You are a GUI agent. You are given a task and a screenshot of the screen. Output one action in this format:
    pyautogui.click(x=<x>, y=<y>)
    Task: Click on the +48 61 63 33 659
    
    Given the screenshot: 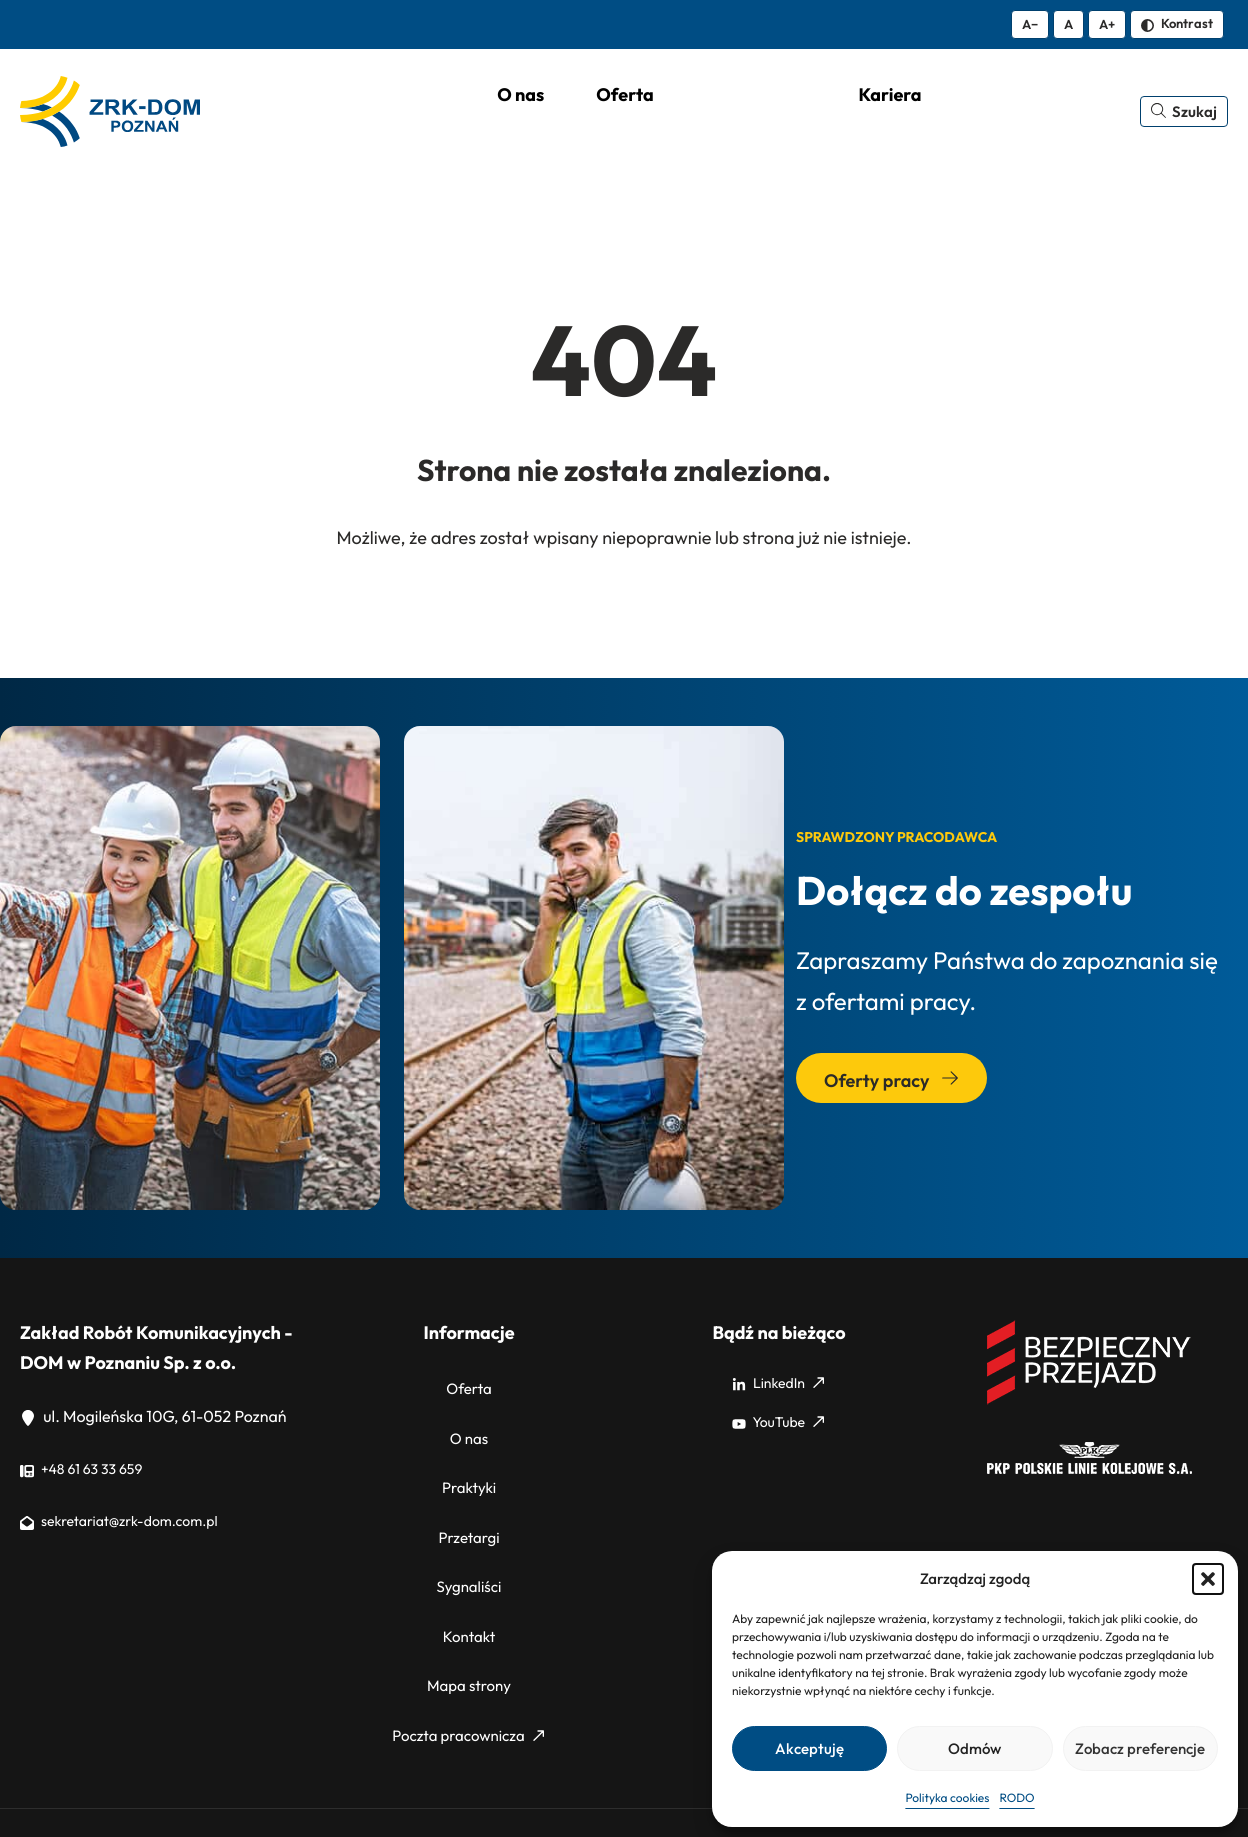 What is the action you would take?
    pyautogui.click(x=89, y=1472)
    